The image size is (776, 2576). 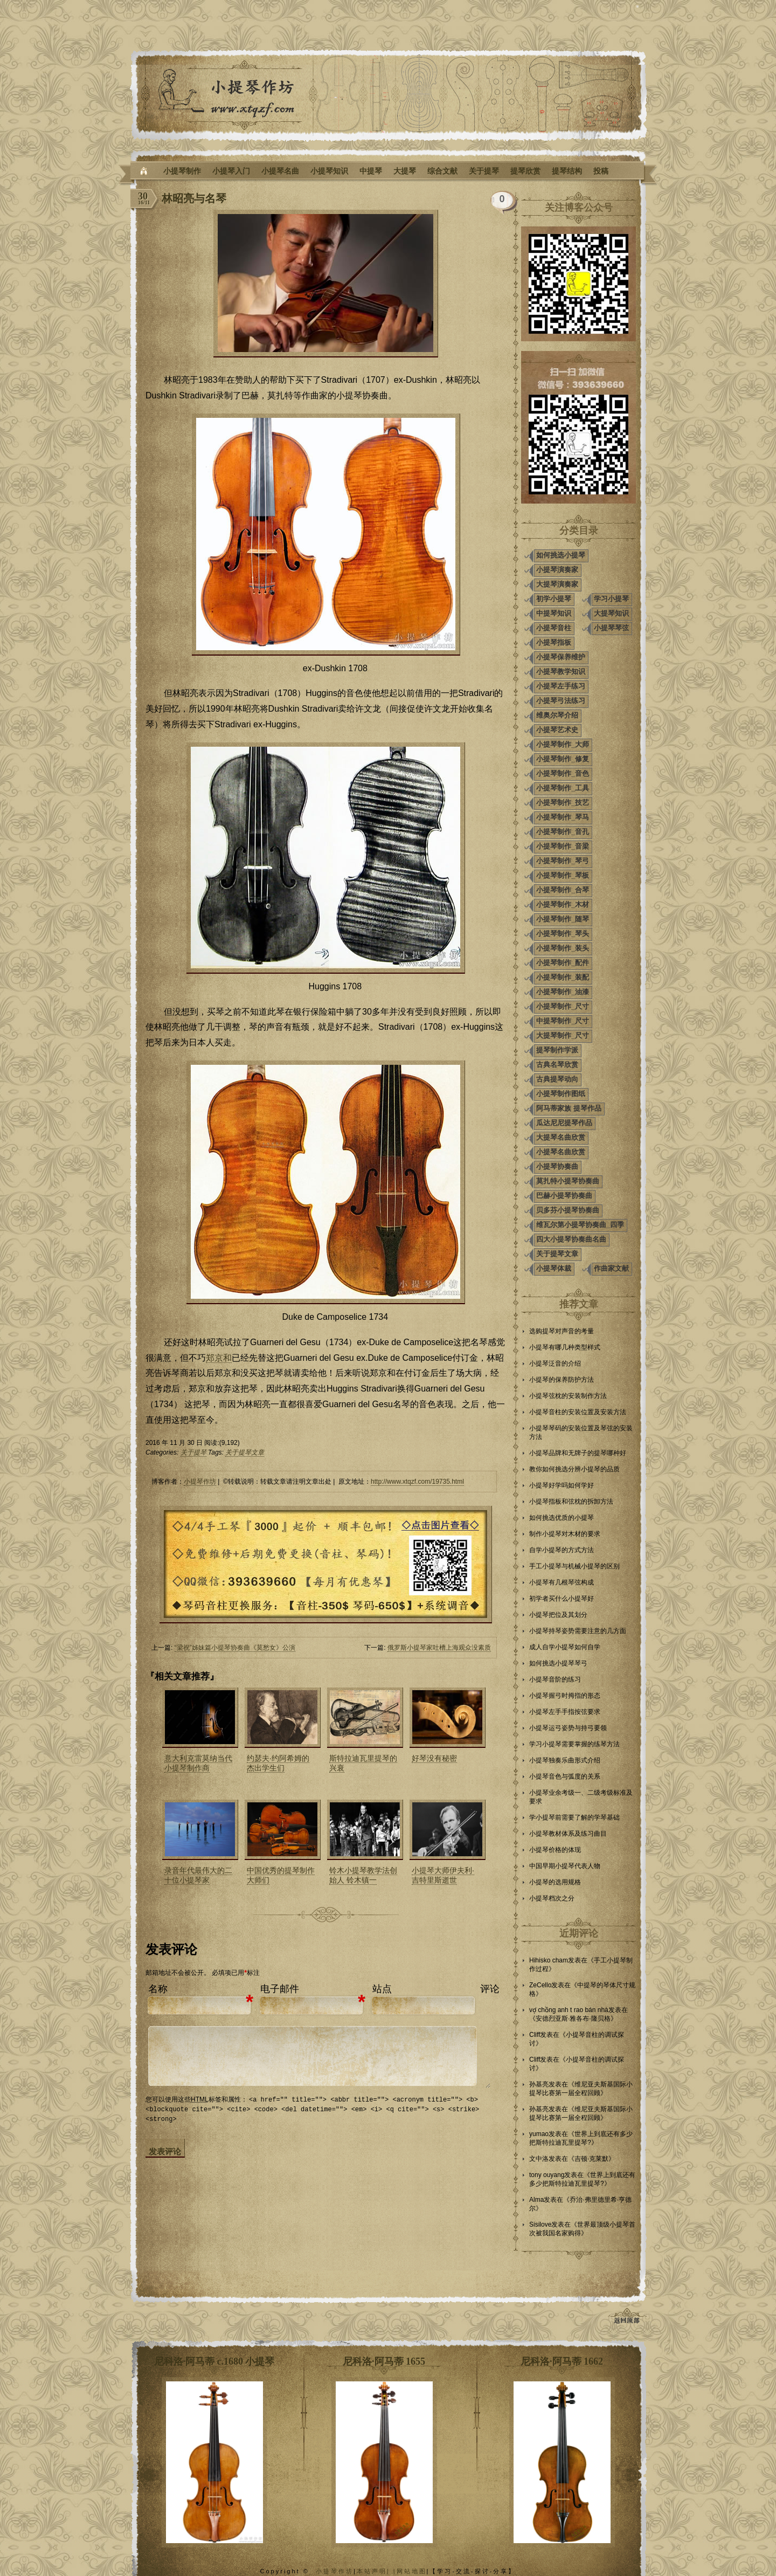 I want to click on 如何挑选小提琴琴弓, so click(x=558, y=1663).